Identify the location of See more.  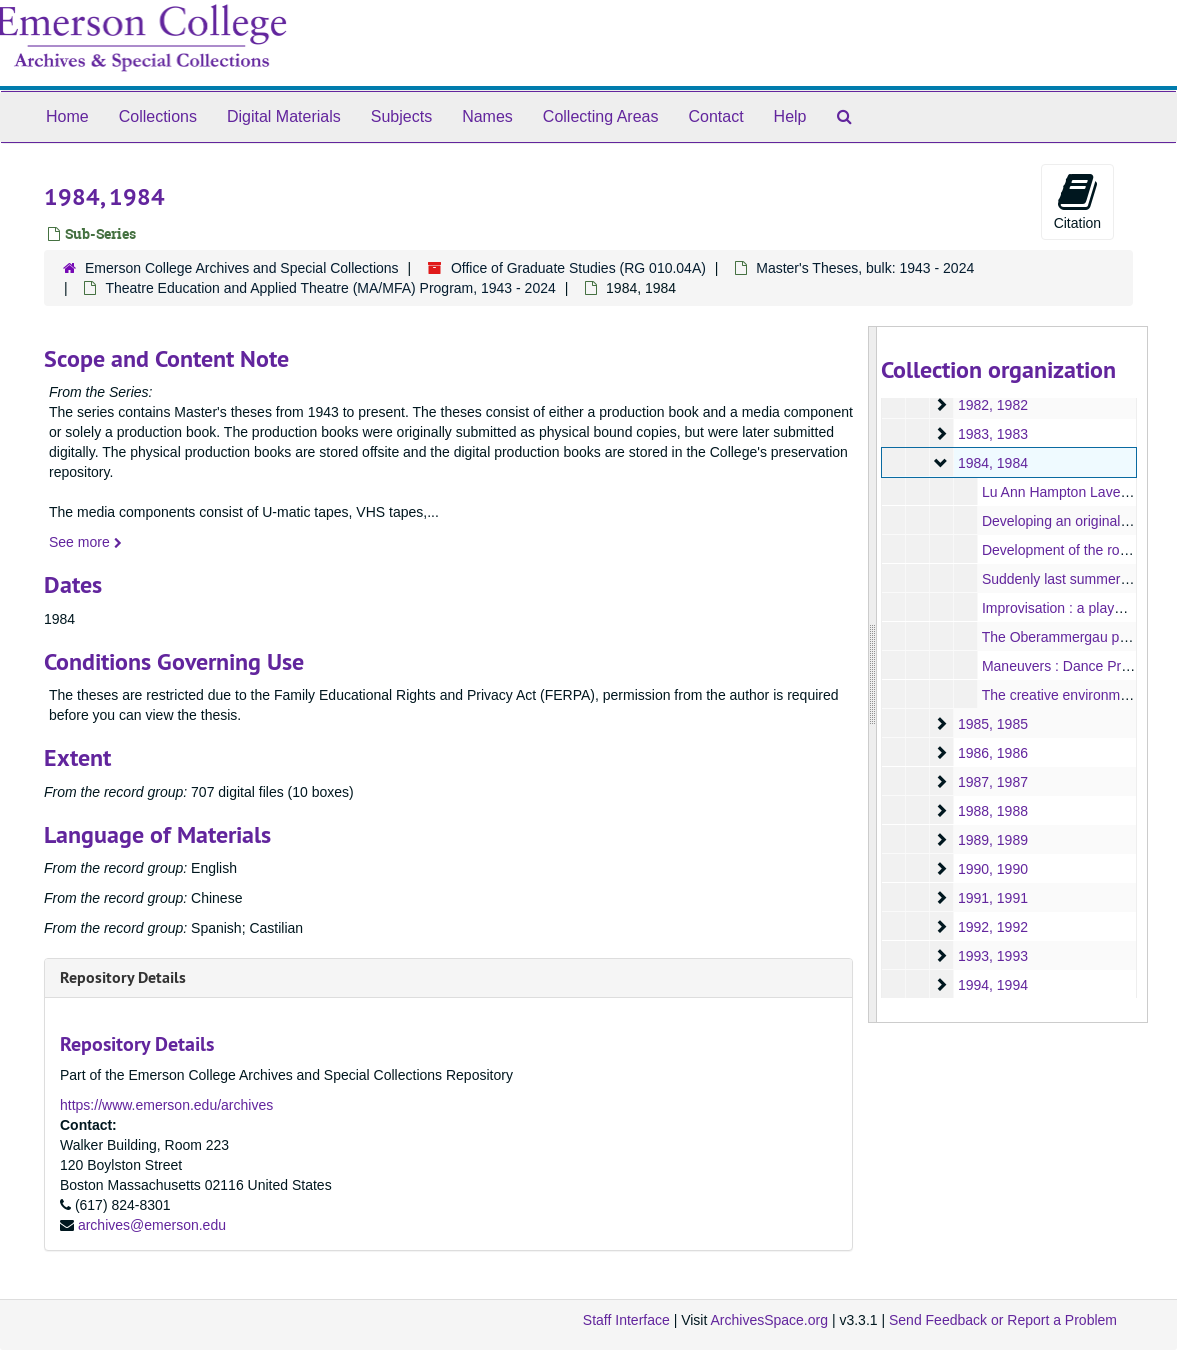
(85, 542).